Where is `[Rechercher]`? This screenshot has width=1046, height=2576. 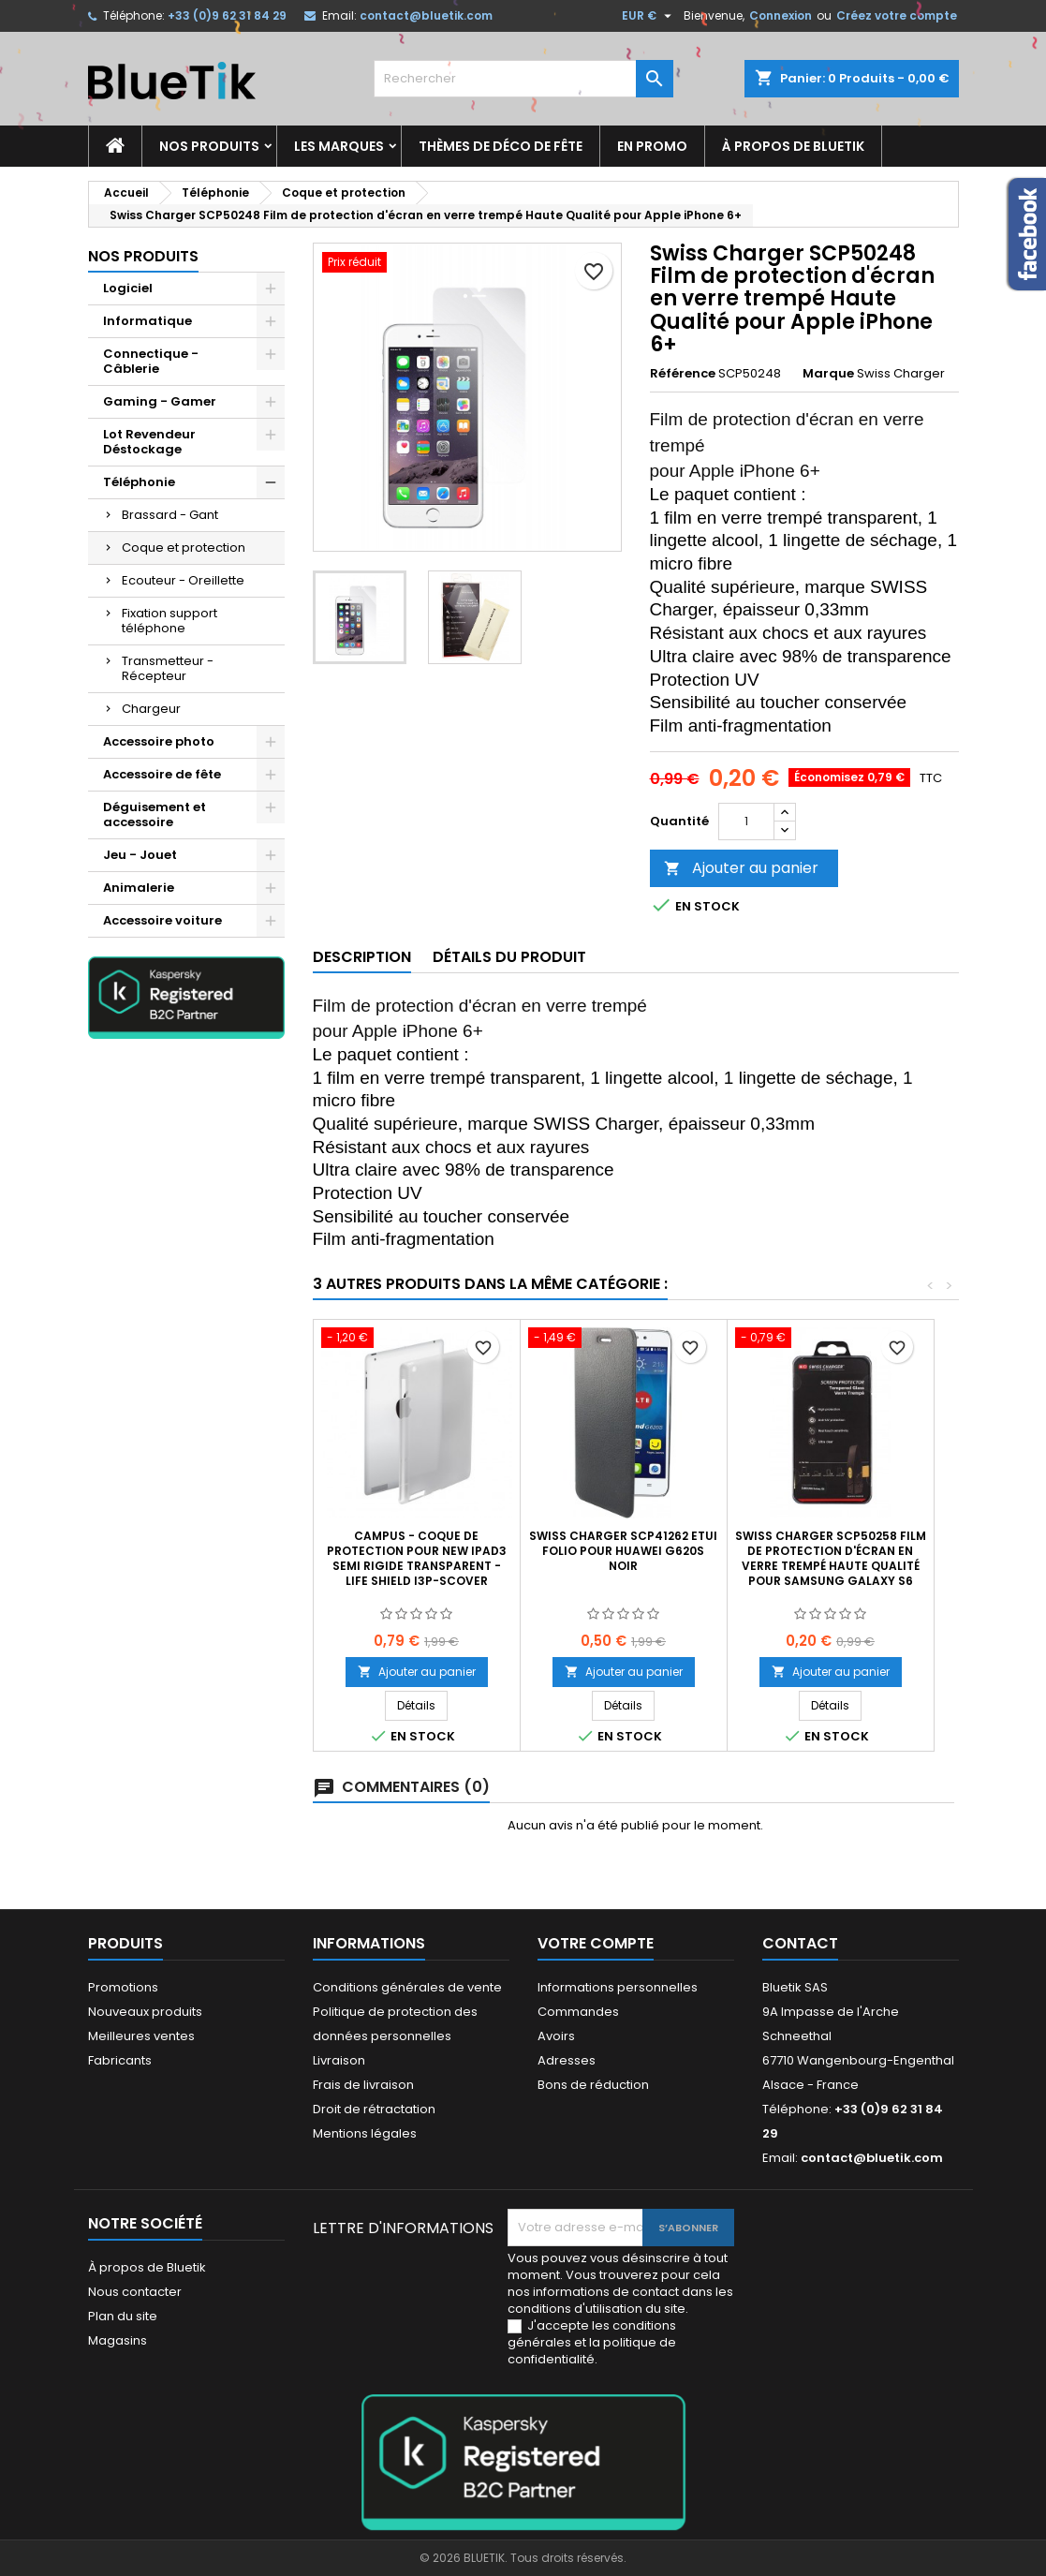
[Rechercher] is located at coordinates (523, 78).